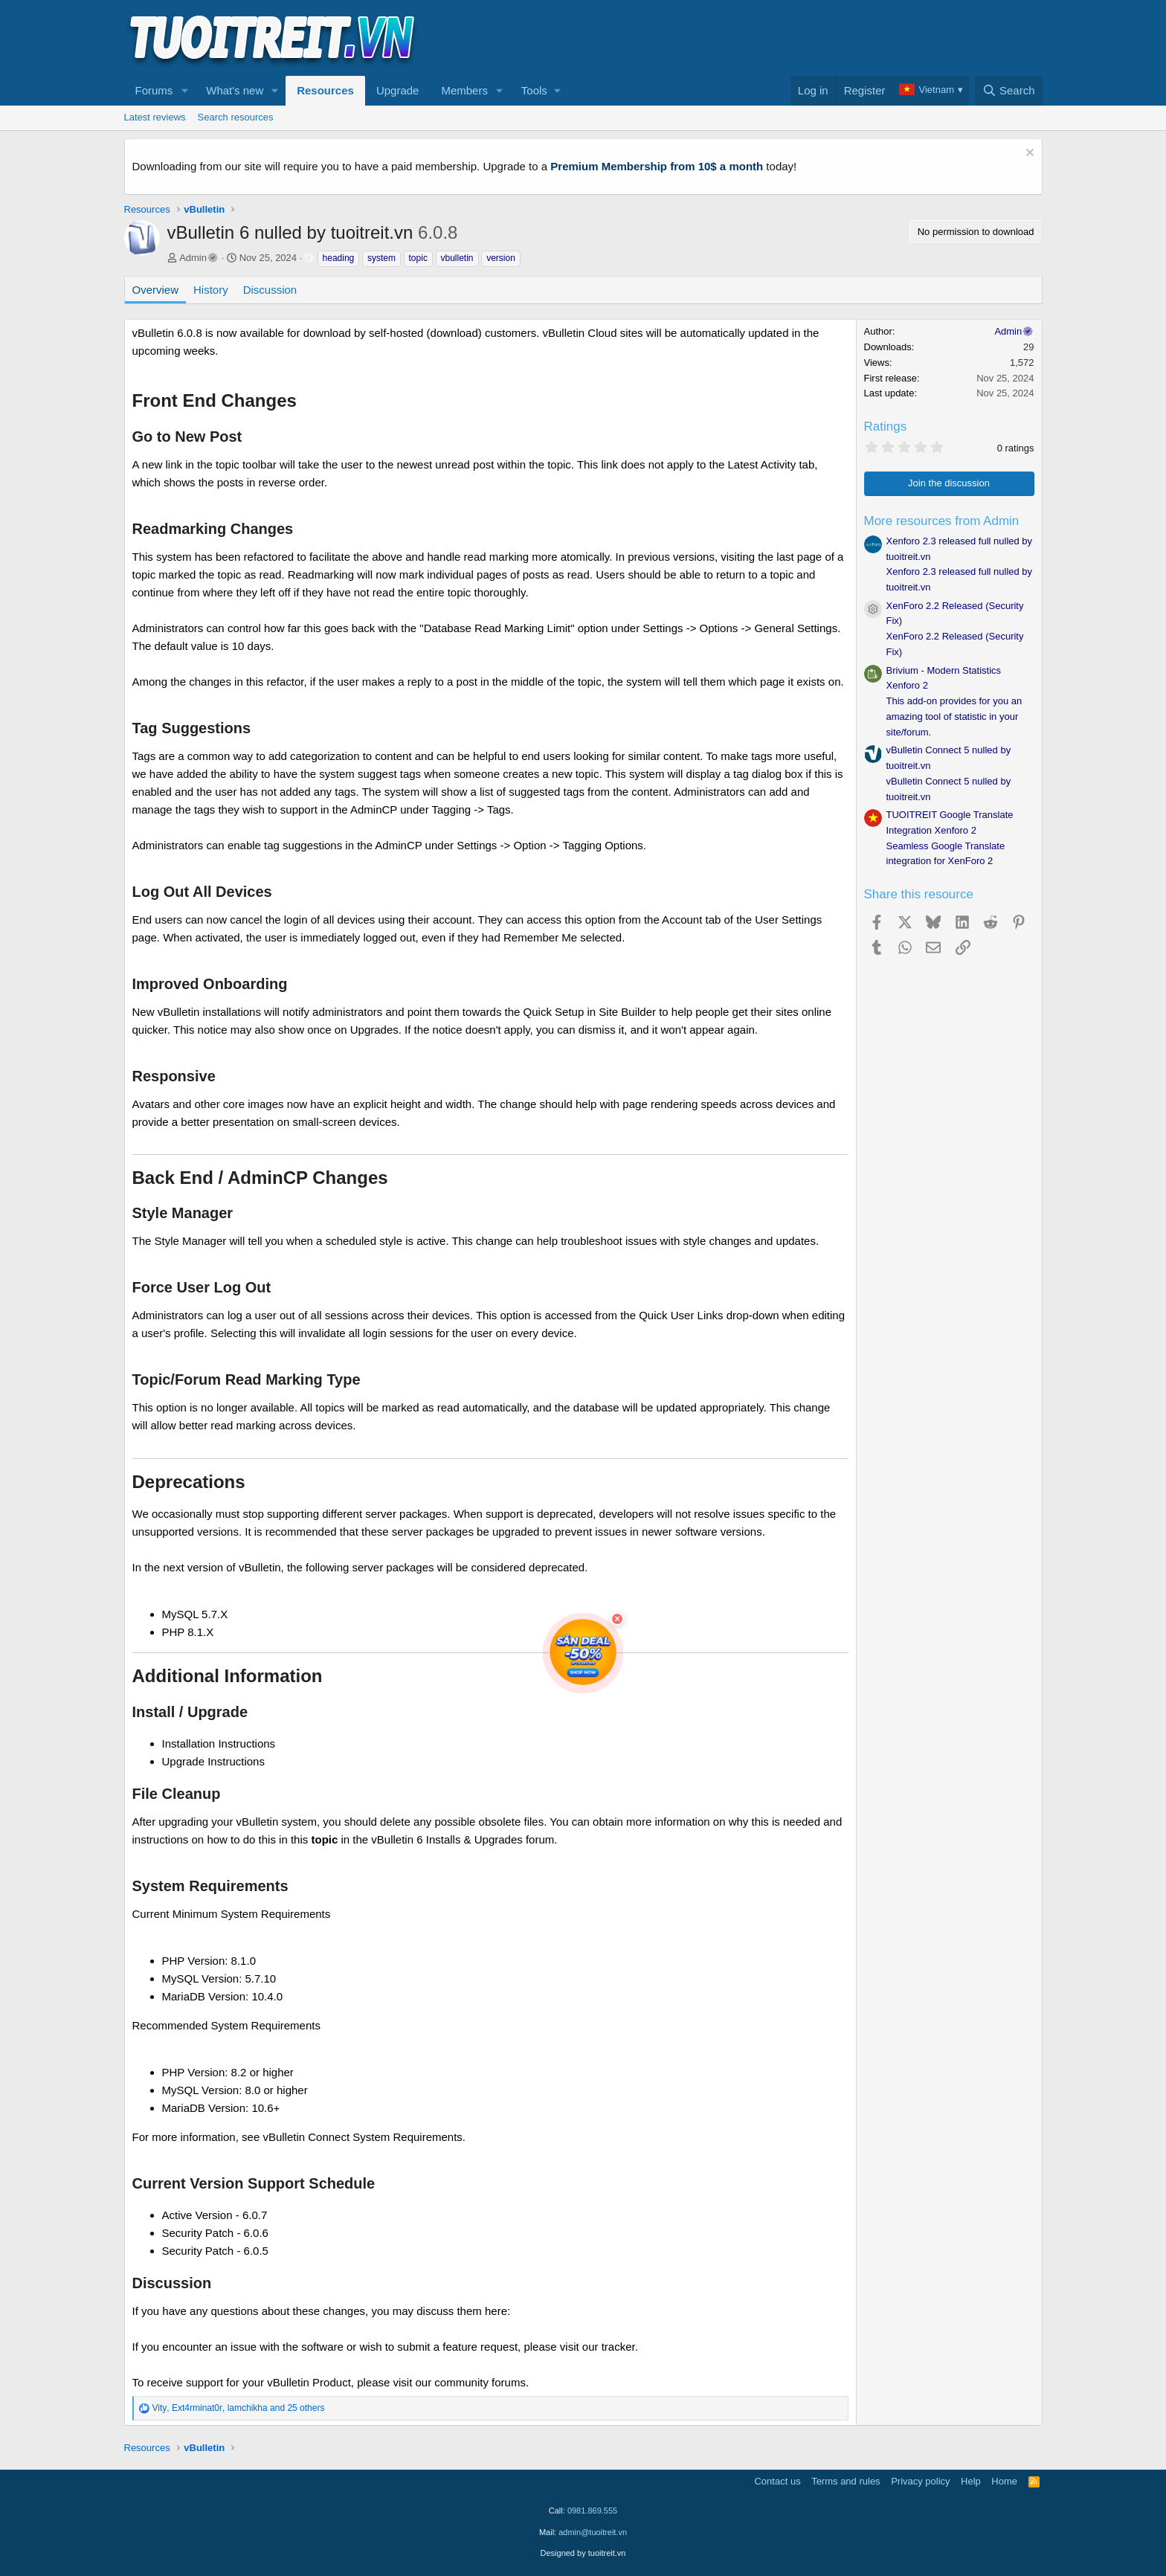 This screenshot has height=2576, width=1166. Describe the element at coordinates (155, 117) in the screenshot. I see `Latest reviews` at that location.